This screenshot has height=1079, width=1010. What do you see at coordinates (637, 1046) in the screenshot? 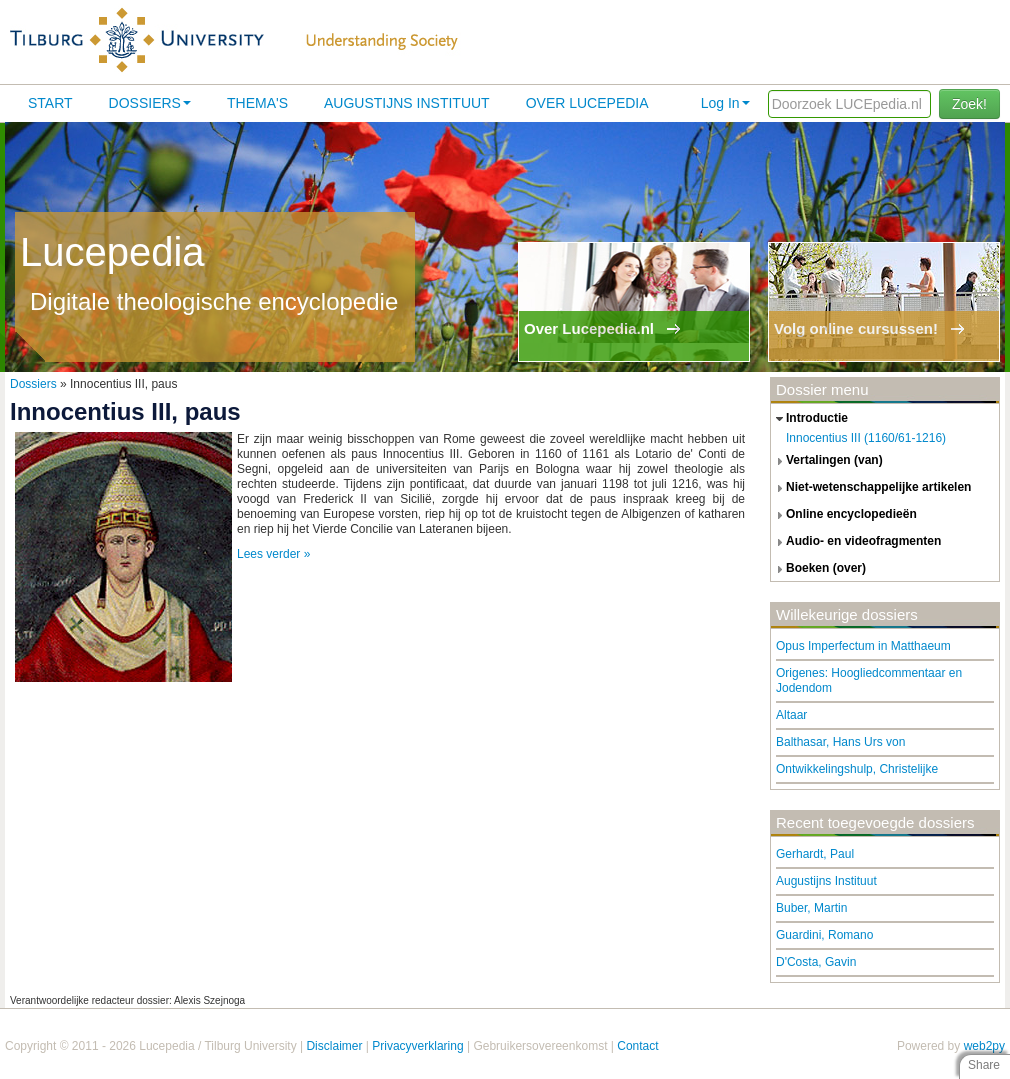
I see `Contact` at bounding box center [637, 1046].